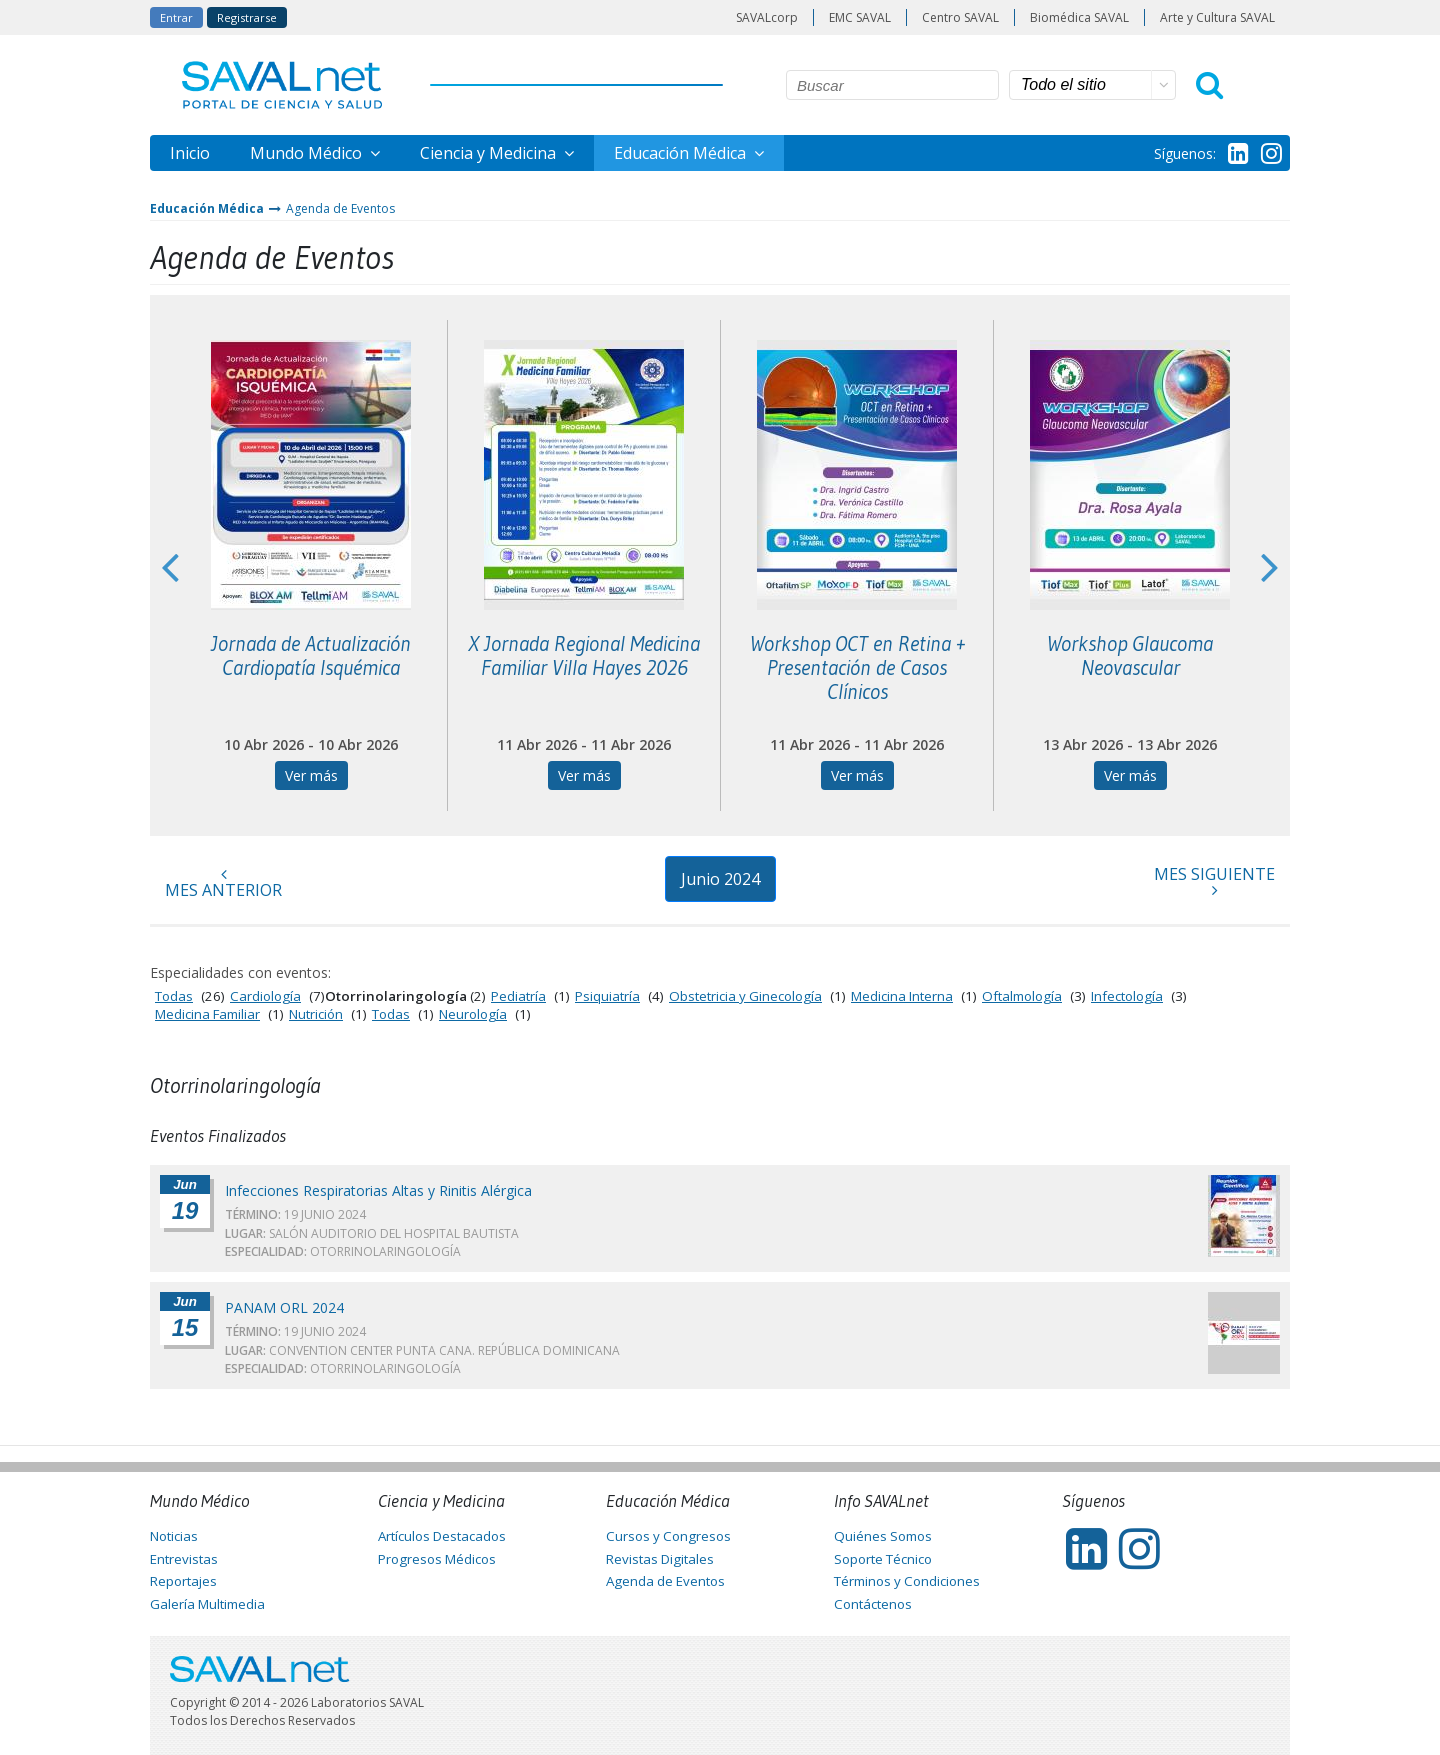  I want to click on Mundo Médico, so click(308, 153).